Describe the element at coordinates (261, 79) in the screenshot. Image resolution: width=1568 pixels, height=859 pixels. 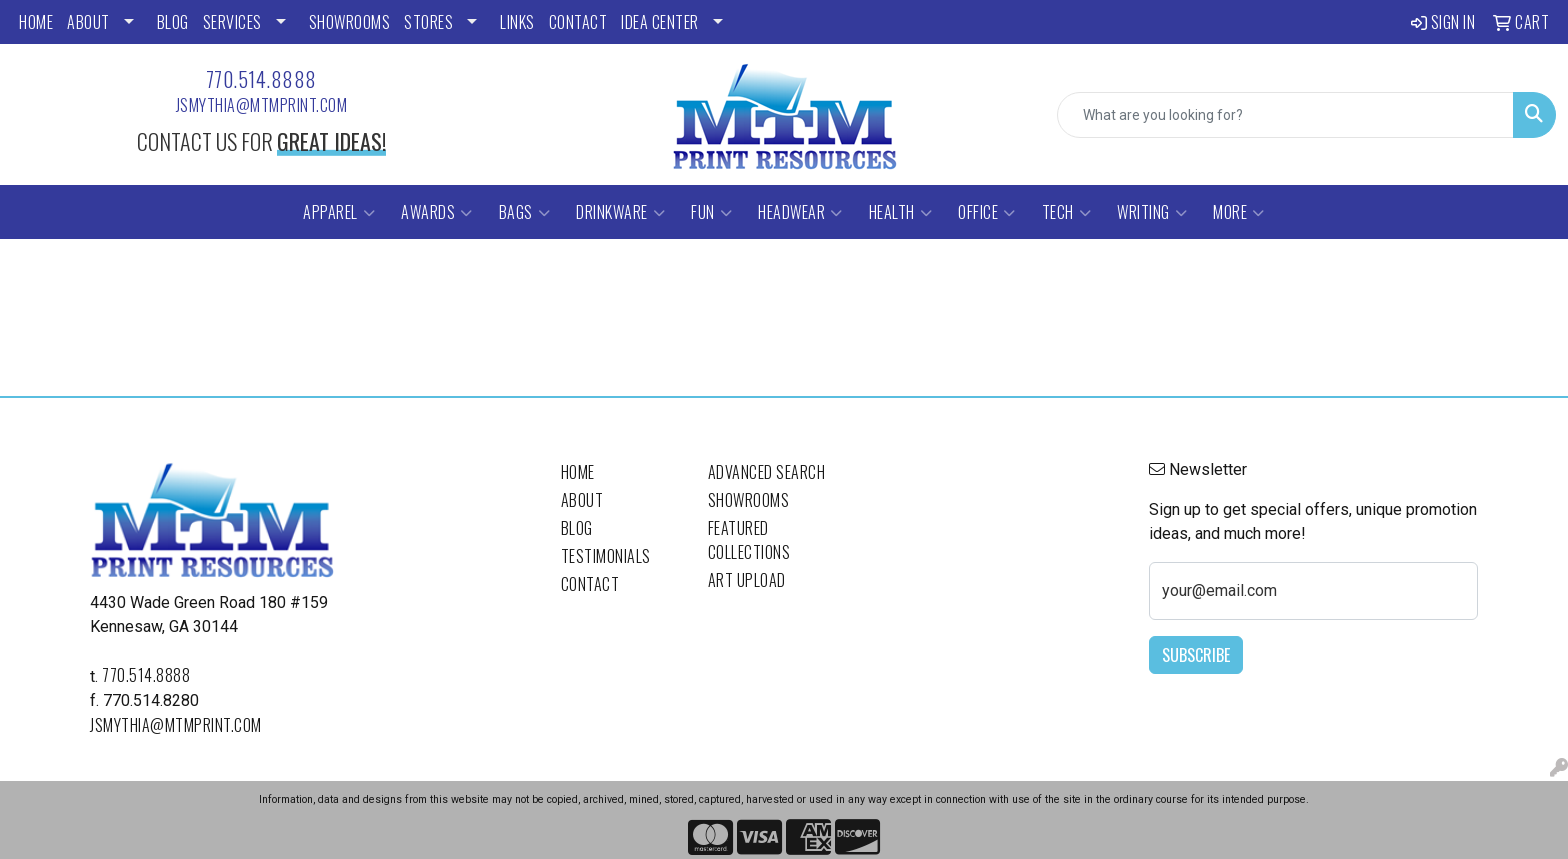
I see `770.514.8888` at that location.